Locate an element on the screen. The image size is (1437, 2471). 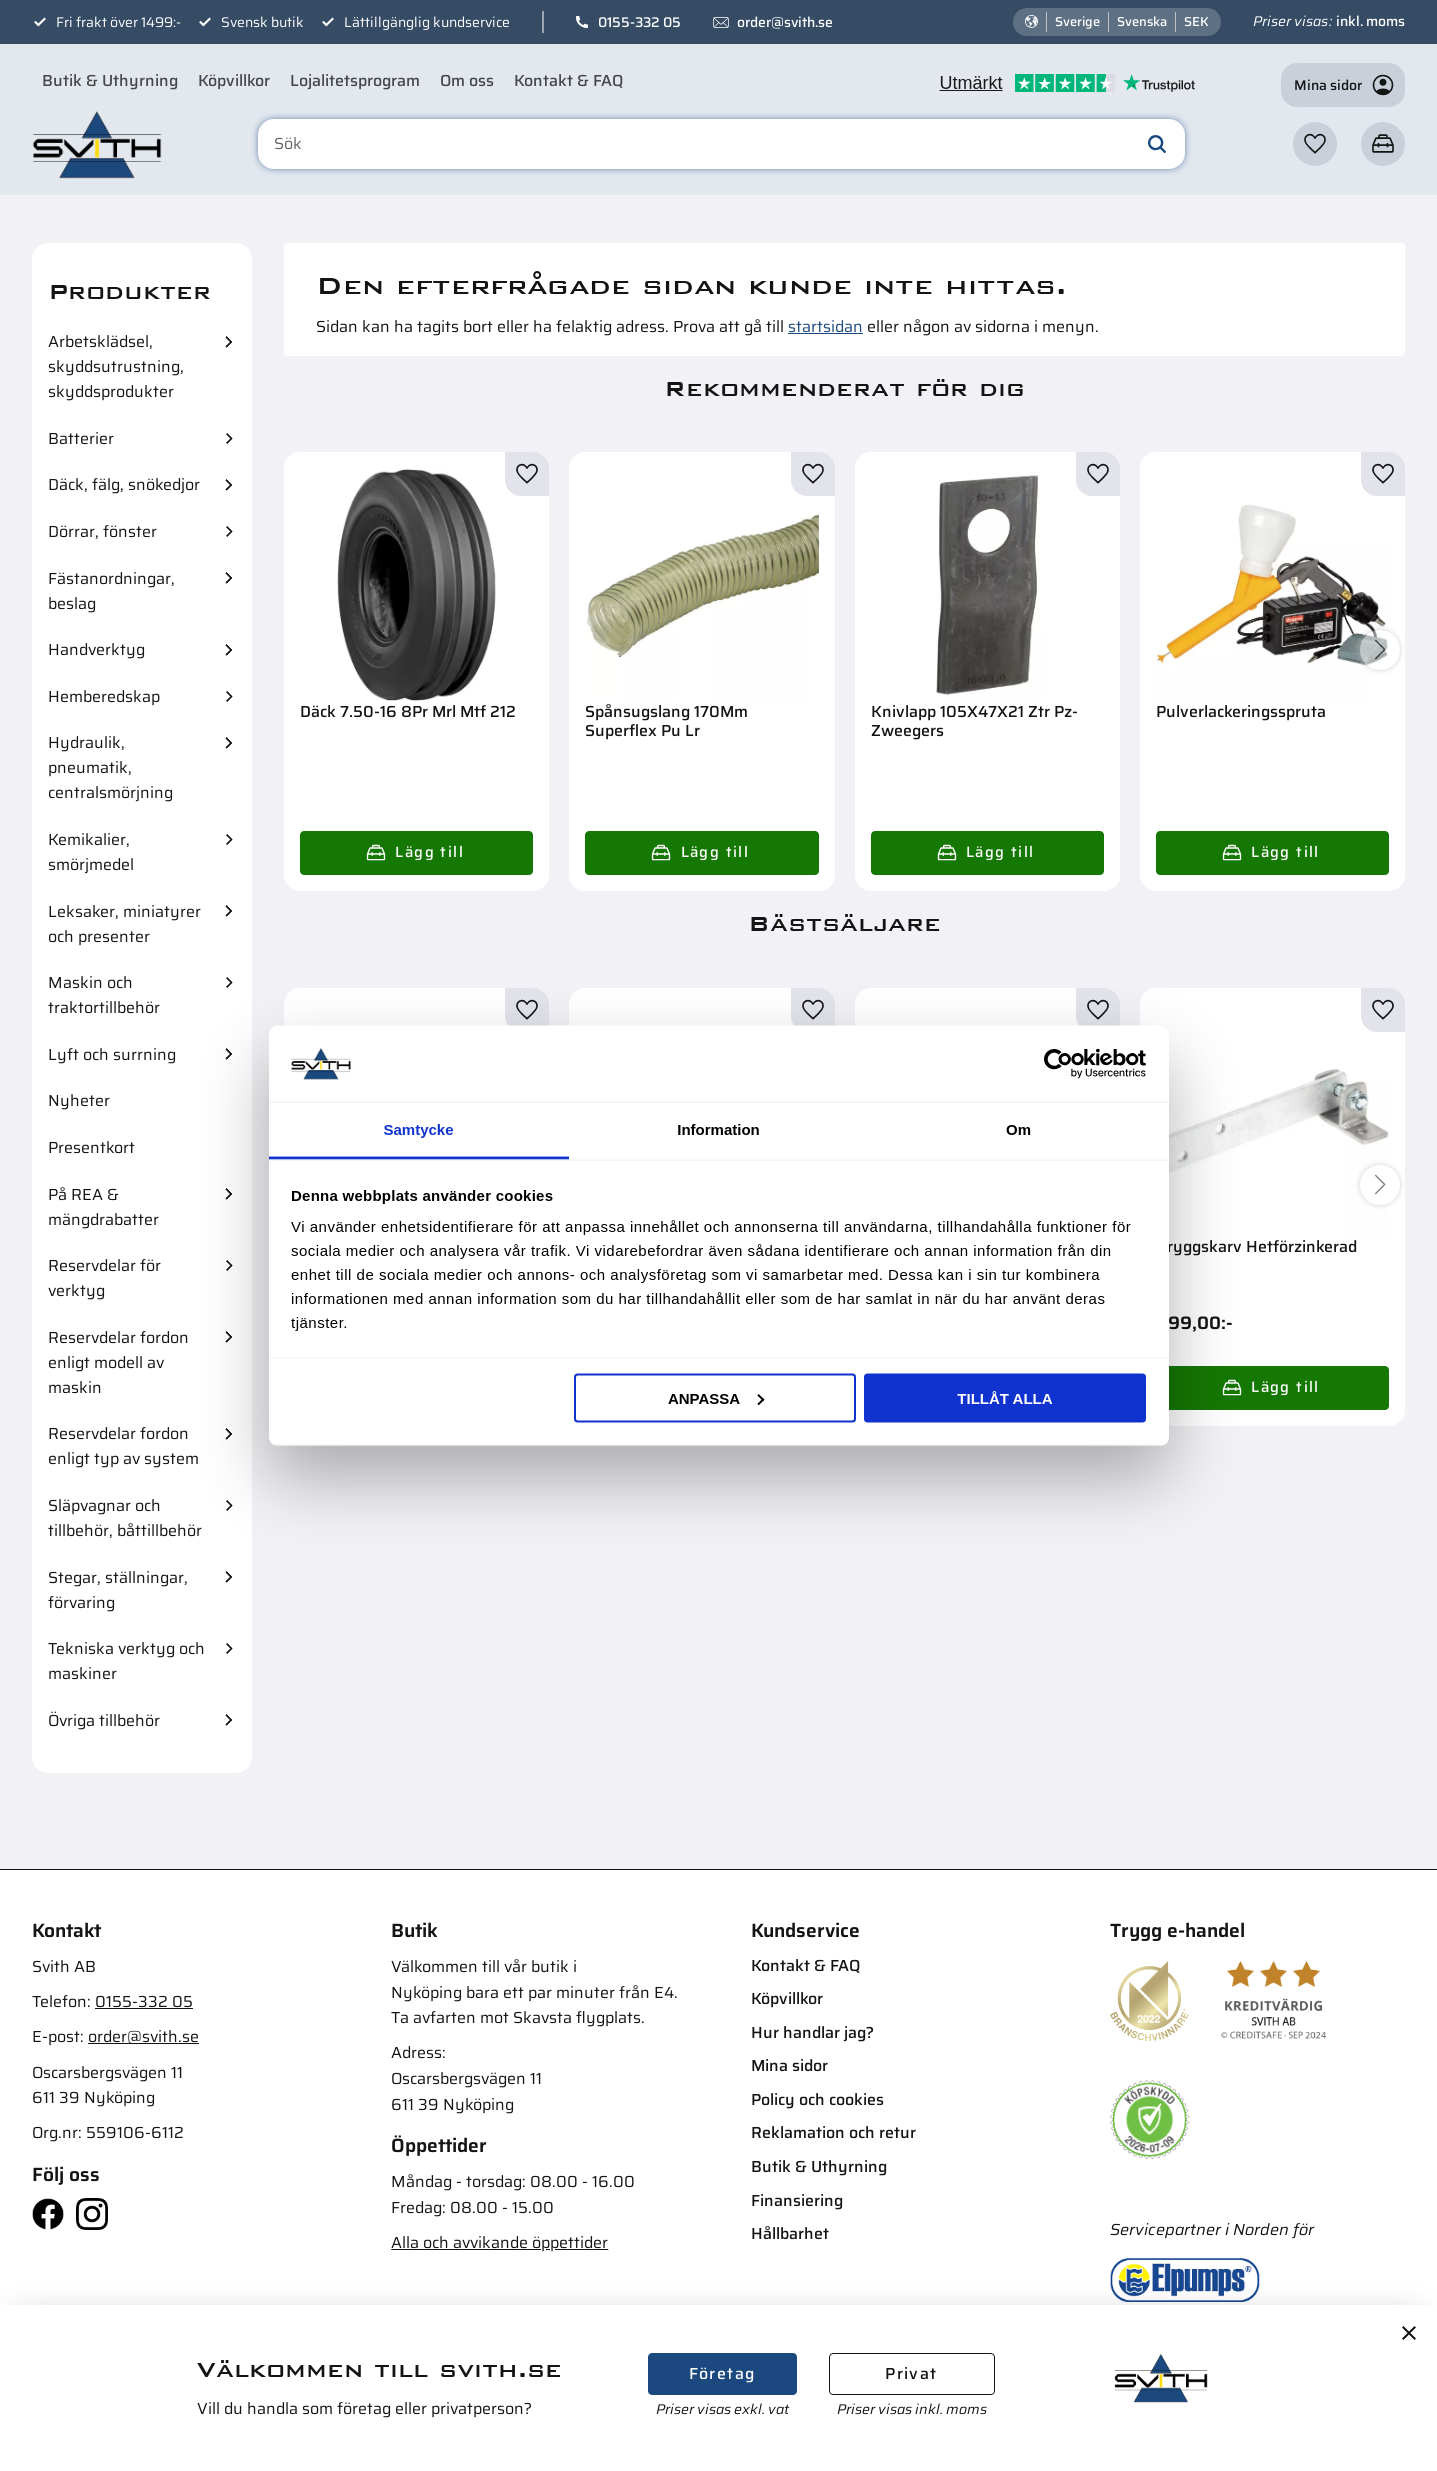
Företag is located at coordinates (722, 2373).